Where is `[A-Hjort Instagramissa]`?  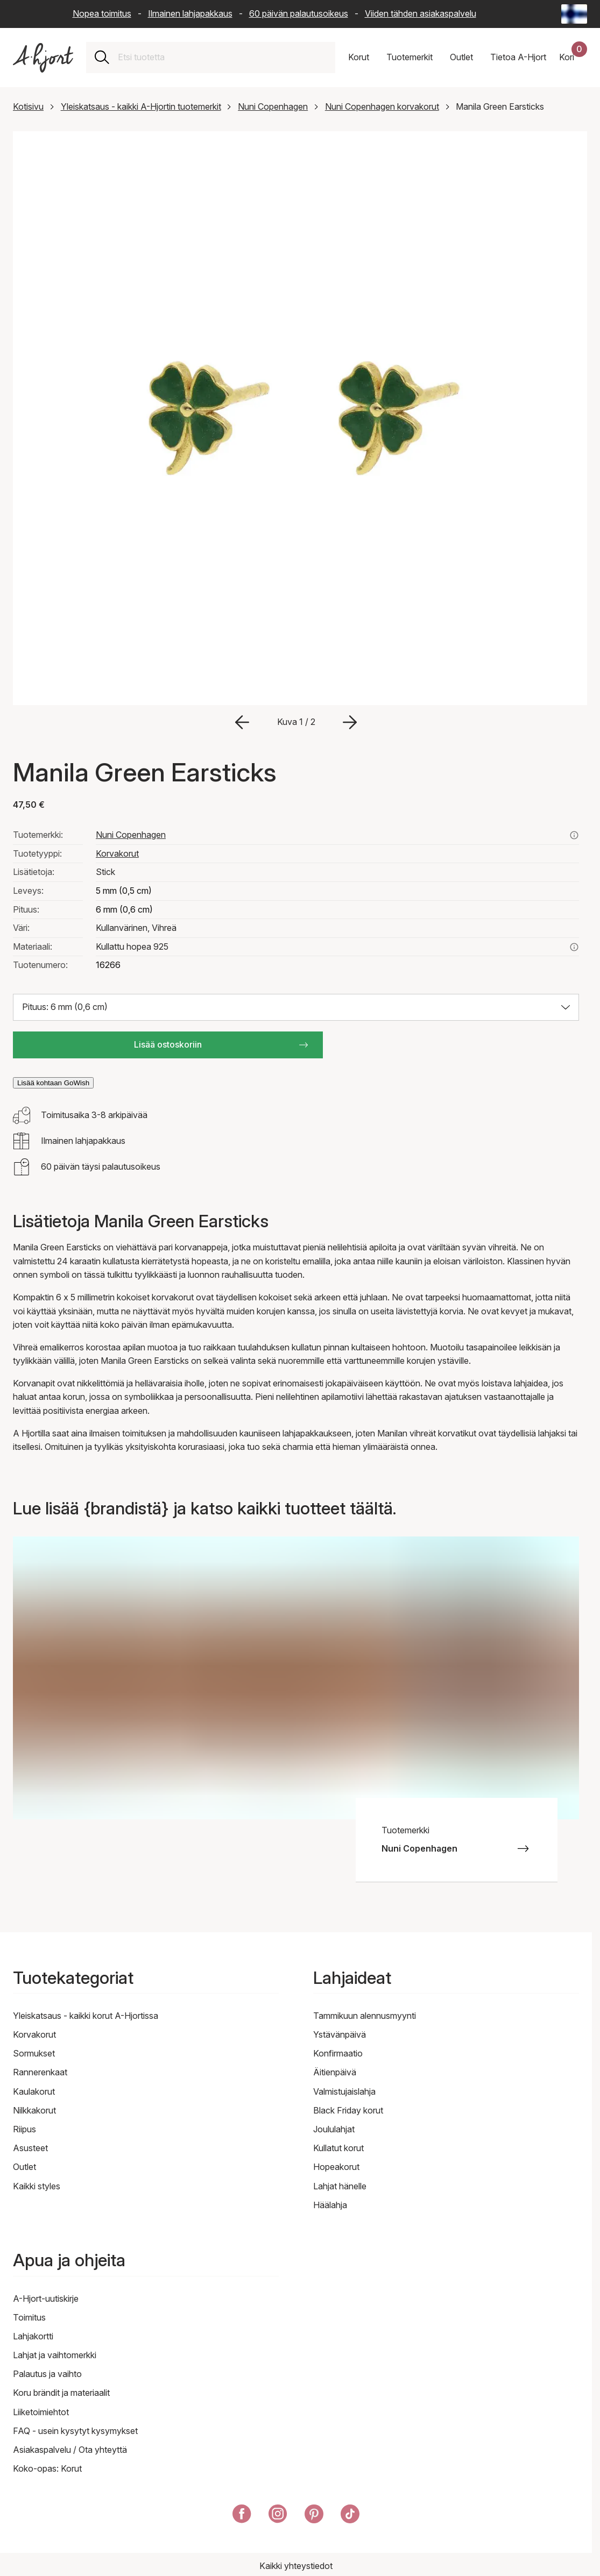 [A-Hjort Instagramissa] is located at coordinates (278, 2516).